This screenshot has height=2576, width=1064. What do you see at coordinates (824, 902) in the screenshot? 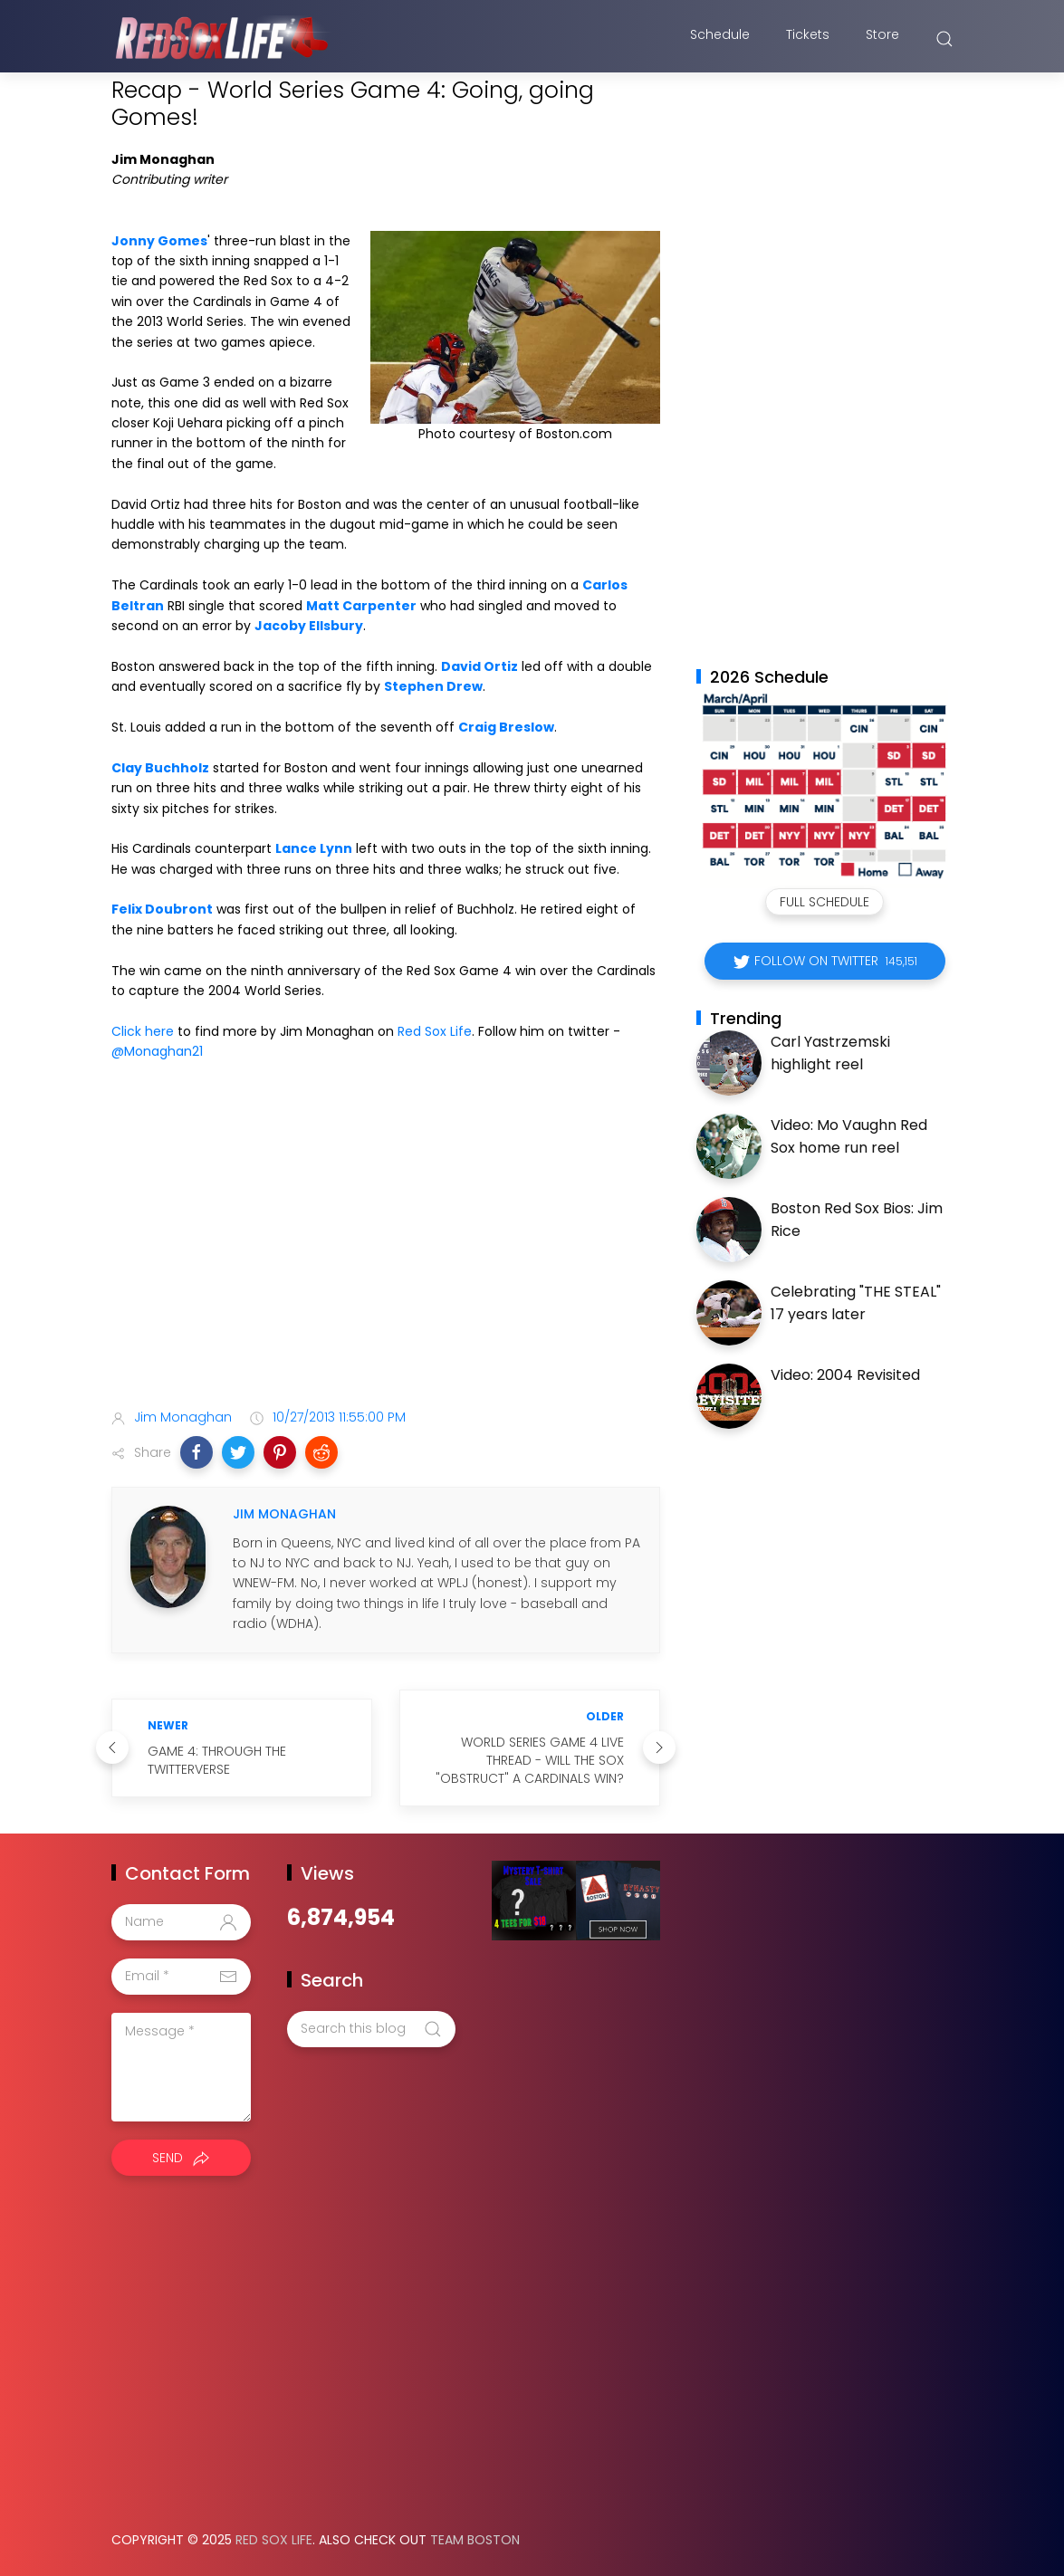
I see `Full Schedule` at bounding box center [824, 902].